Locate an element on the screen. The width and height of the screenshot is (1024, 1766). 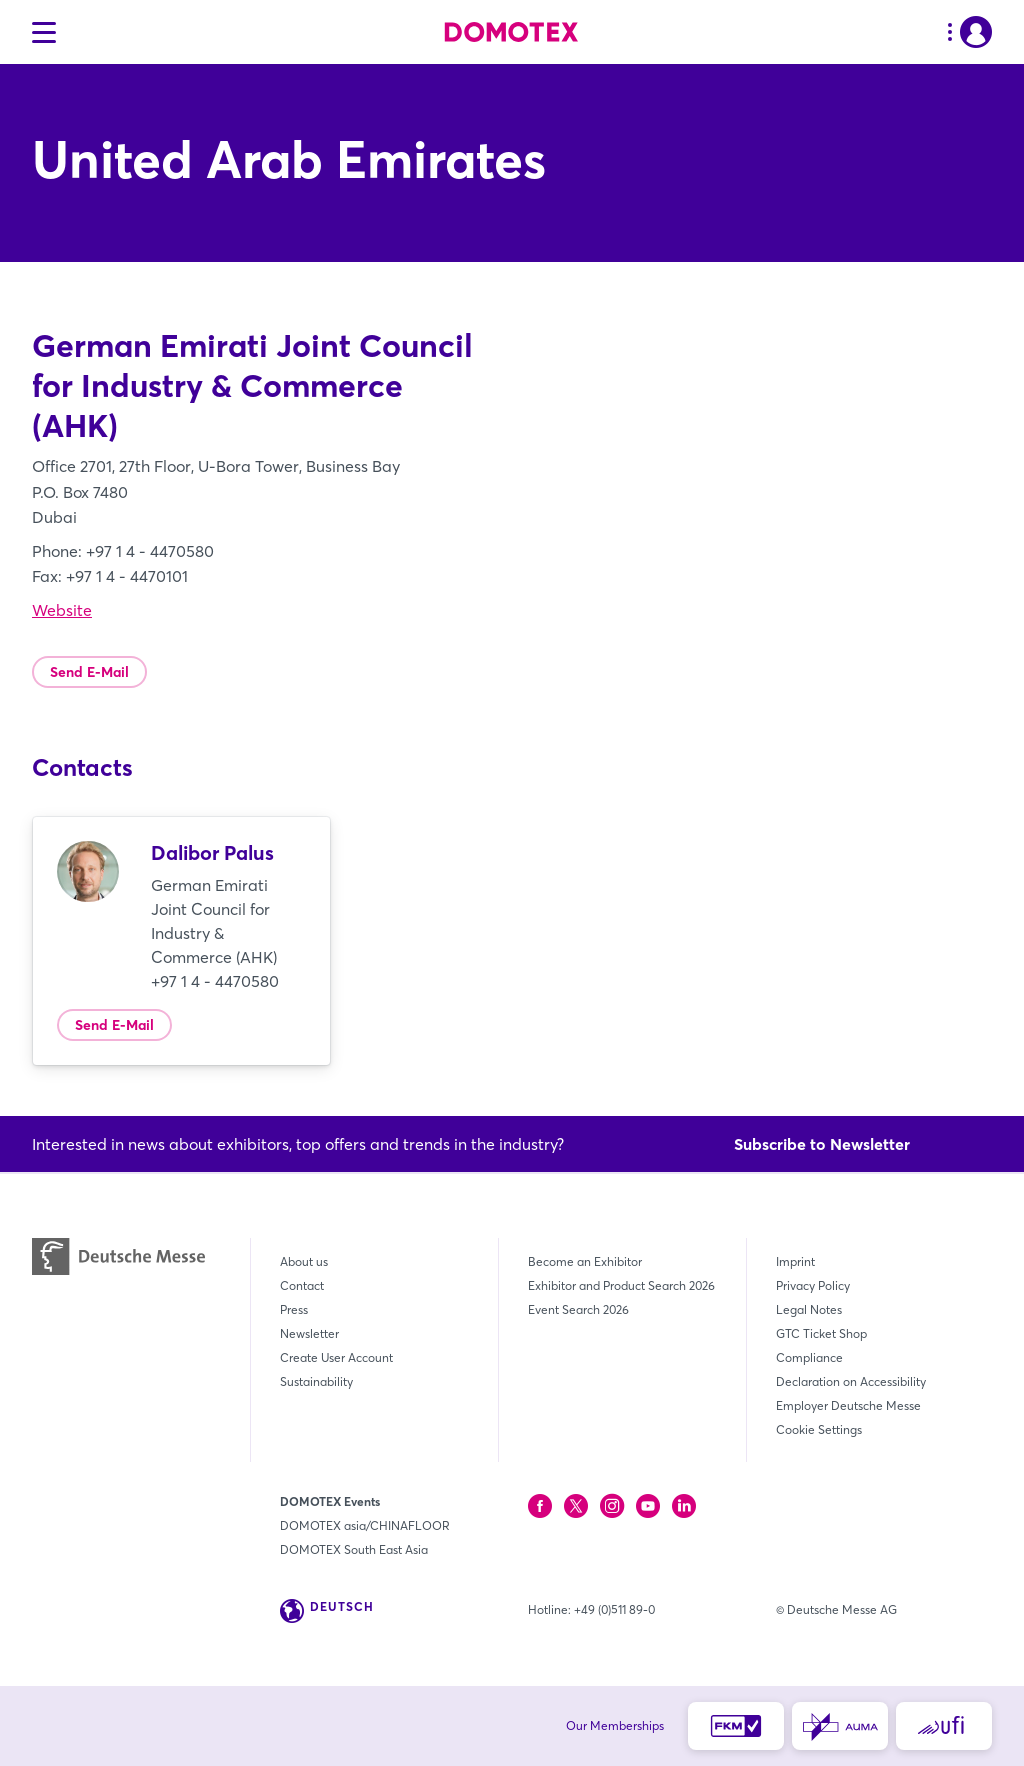
Cookie Settings is located at coordinates (819, 1429).